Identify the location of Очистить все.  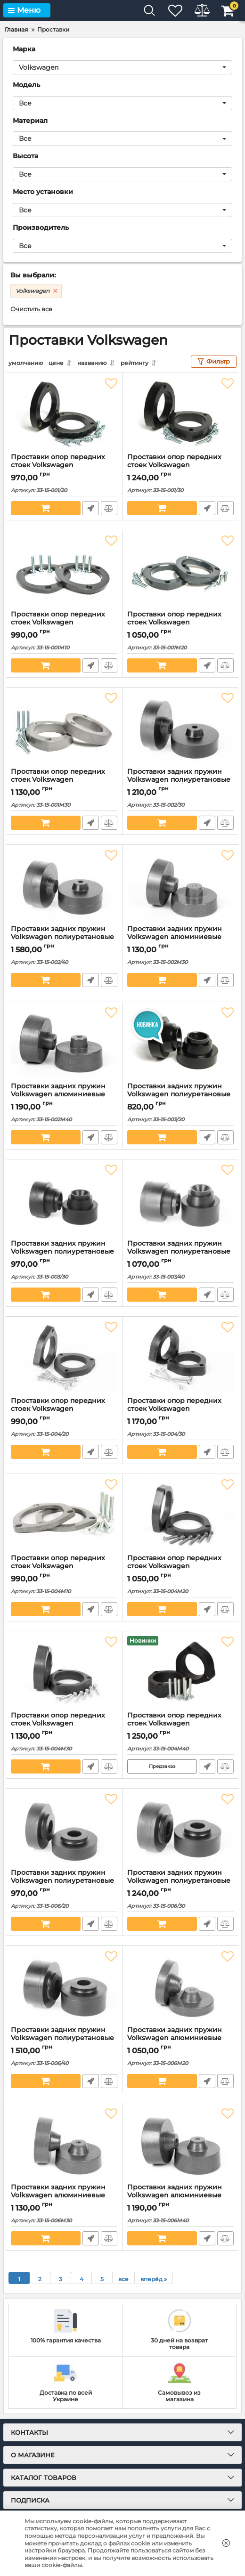
(31, 308).